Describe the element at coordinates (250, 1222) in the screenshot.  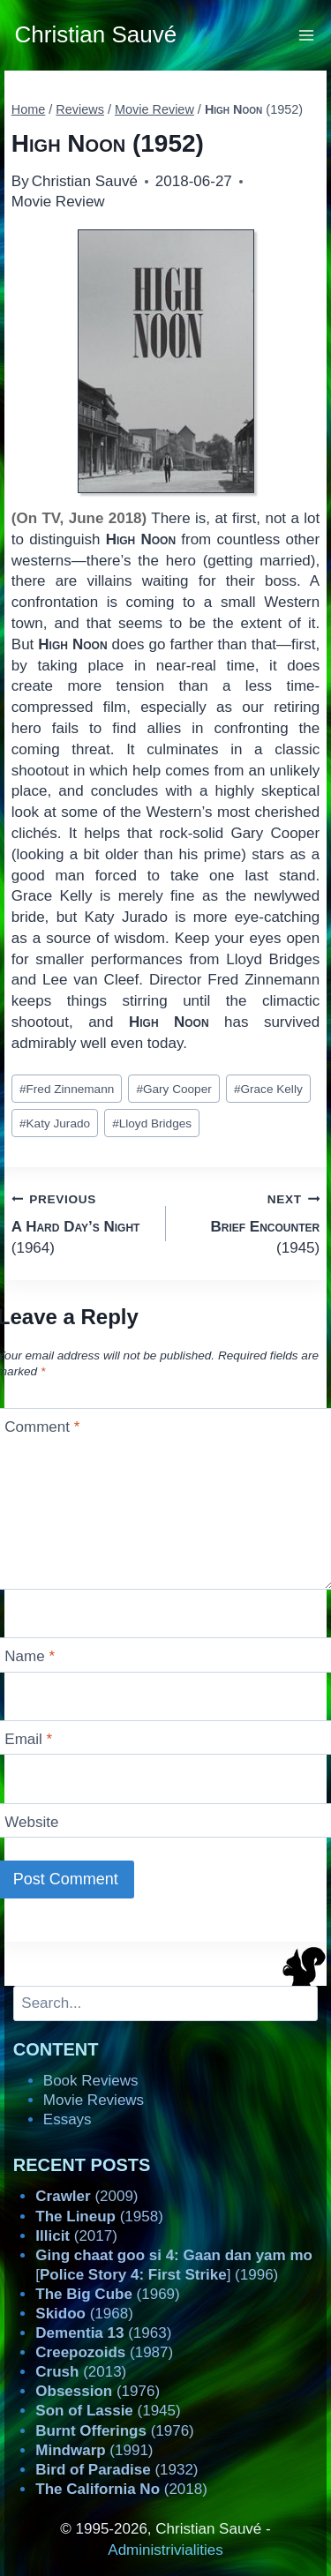
I see `(1945)` at that location.